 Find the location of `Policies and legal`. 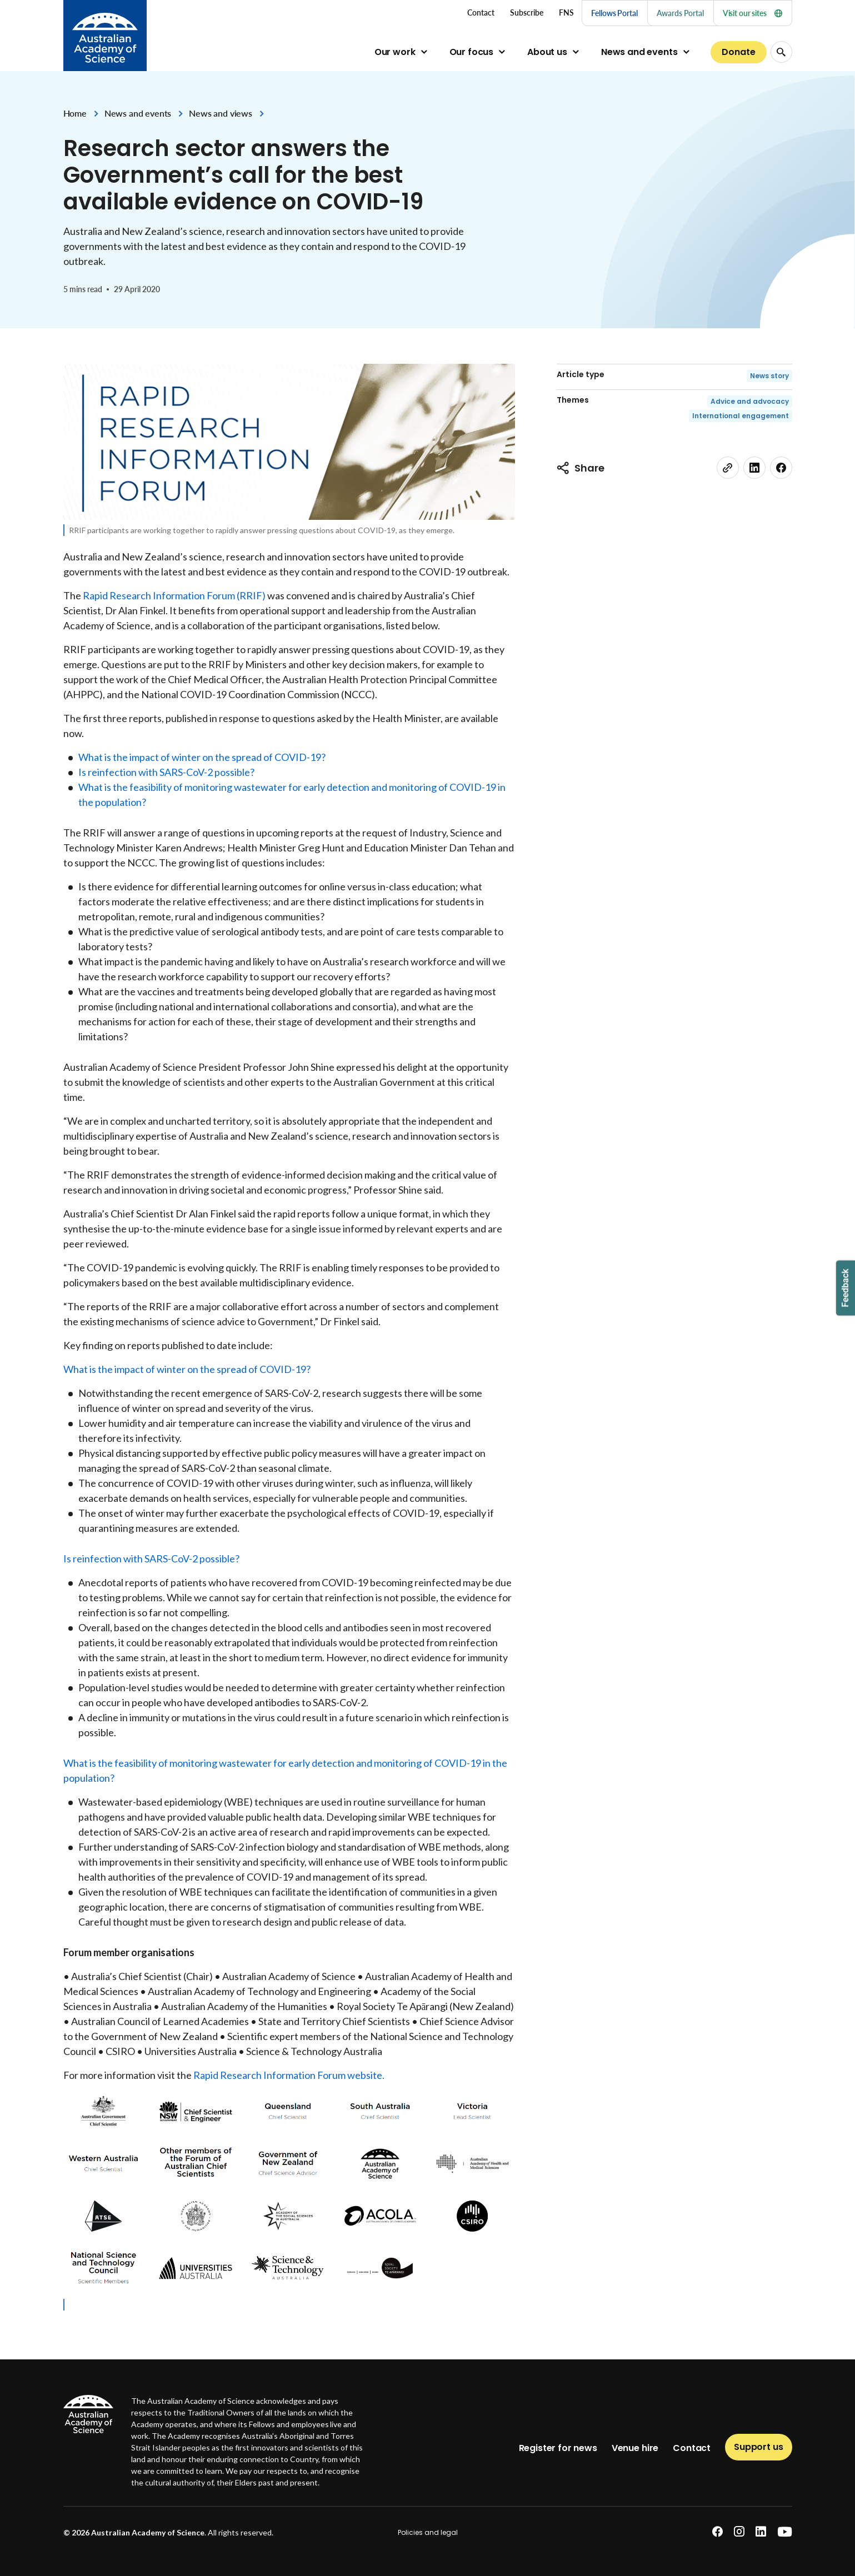

Policies and legal is located at coordinates (428, 2532).